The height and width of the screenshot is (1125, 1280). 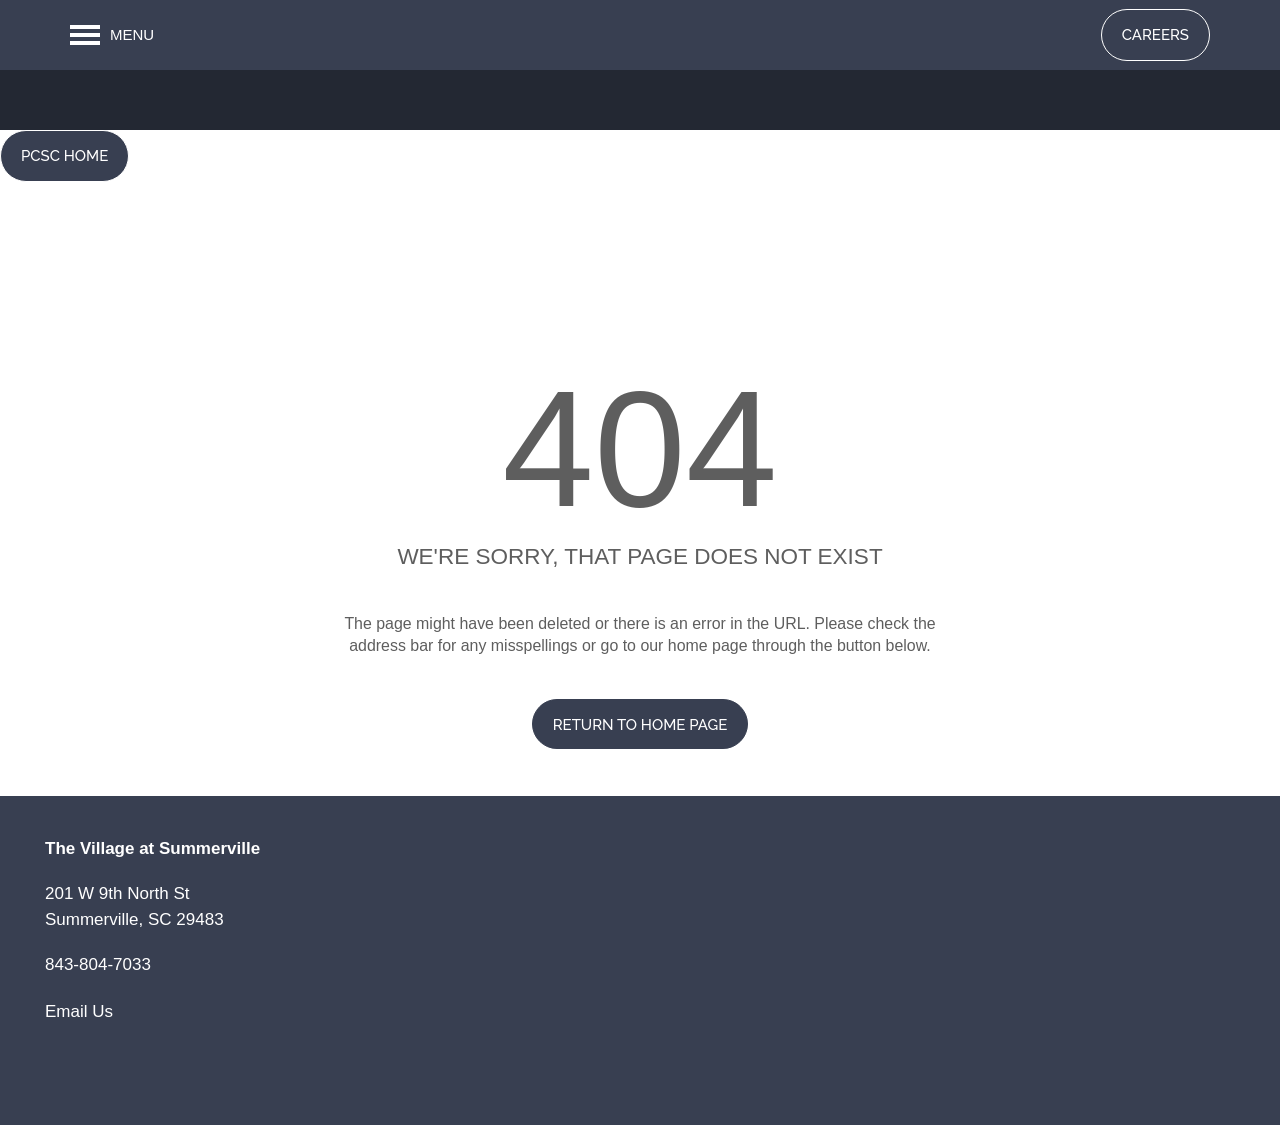 What do you see at coordinates (1155, 35) in the screenshot?
I see `[button]` at bounding box center [1155, 35].